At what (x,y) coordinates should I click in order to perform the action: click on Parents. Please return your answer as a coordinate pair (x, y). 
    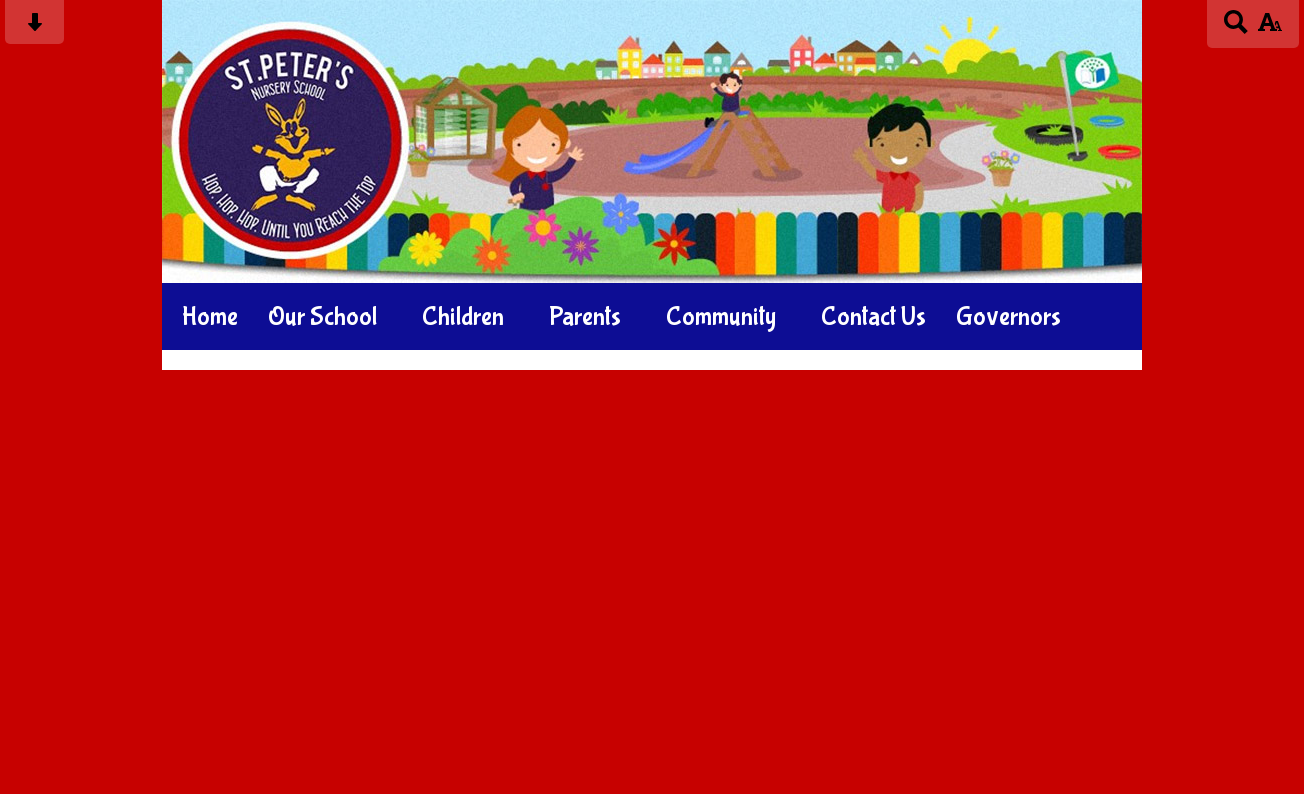
    Looking at the image, I should click on (585, 317).